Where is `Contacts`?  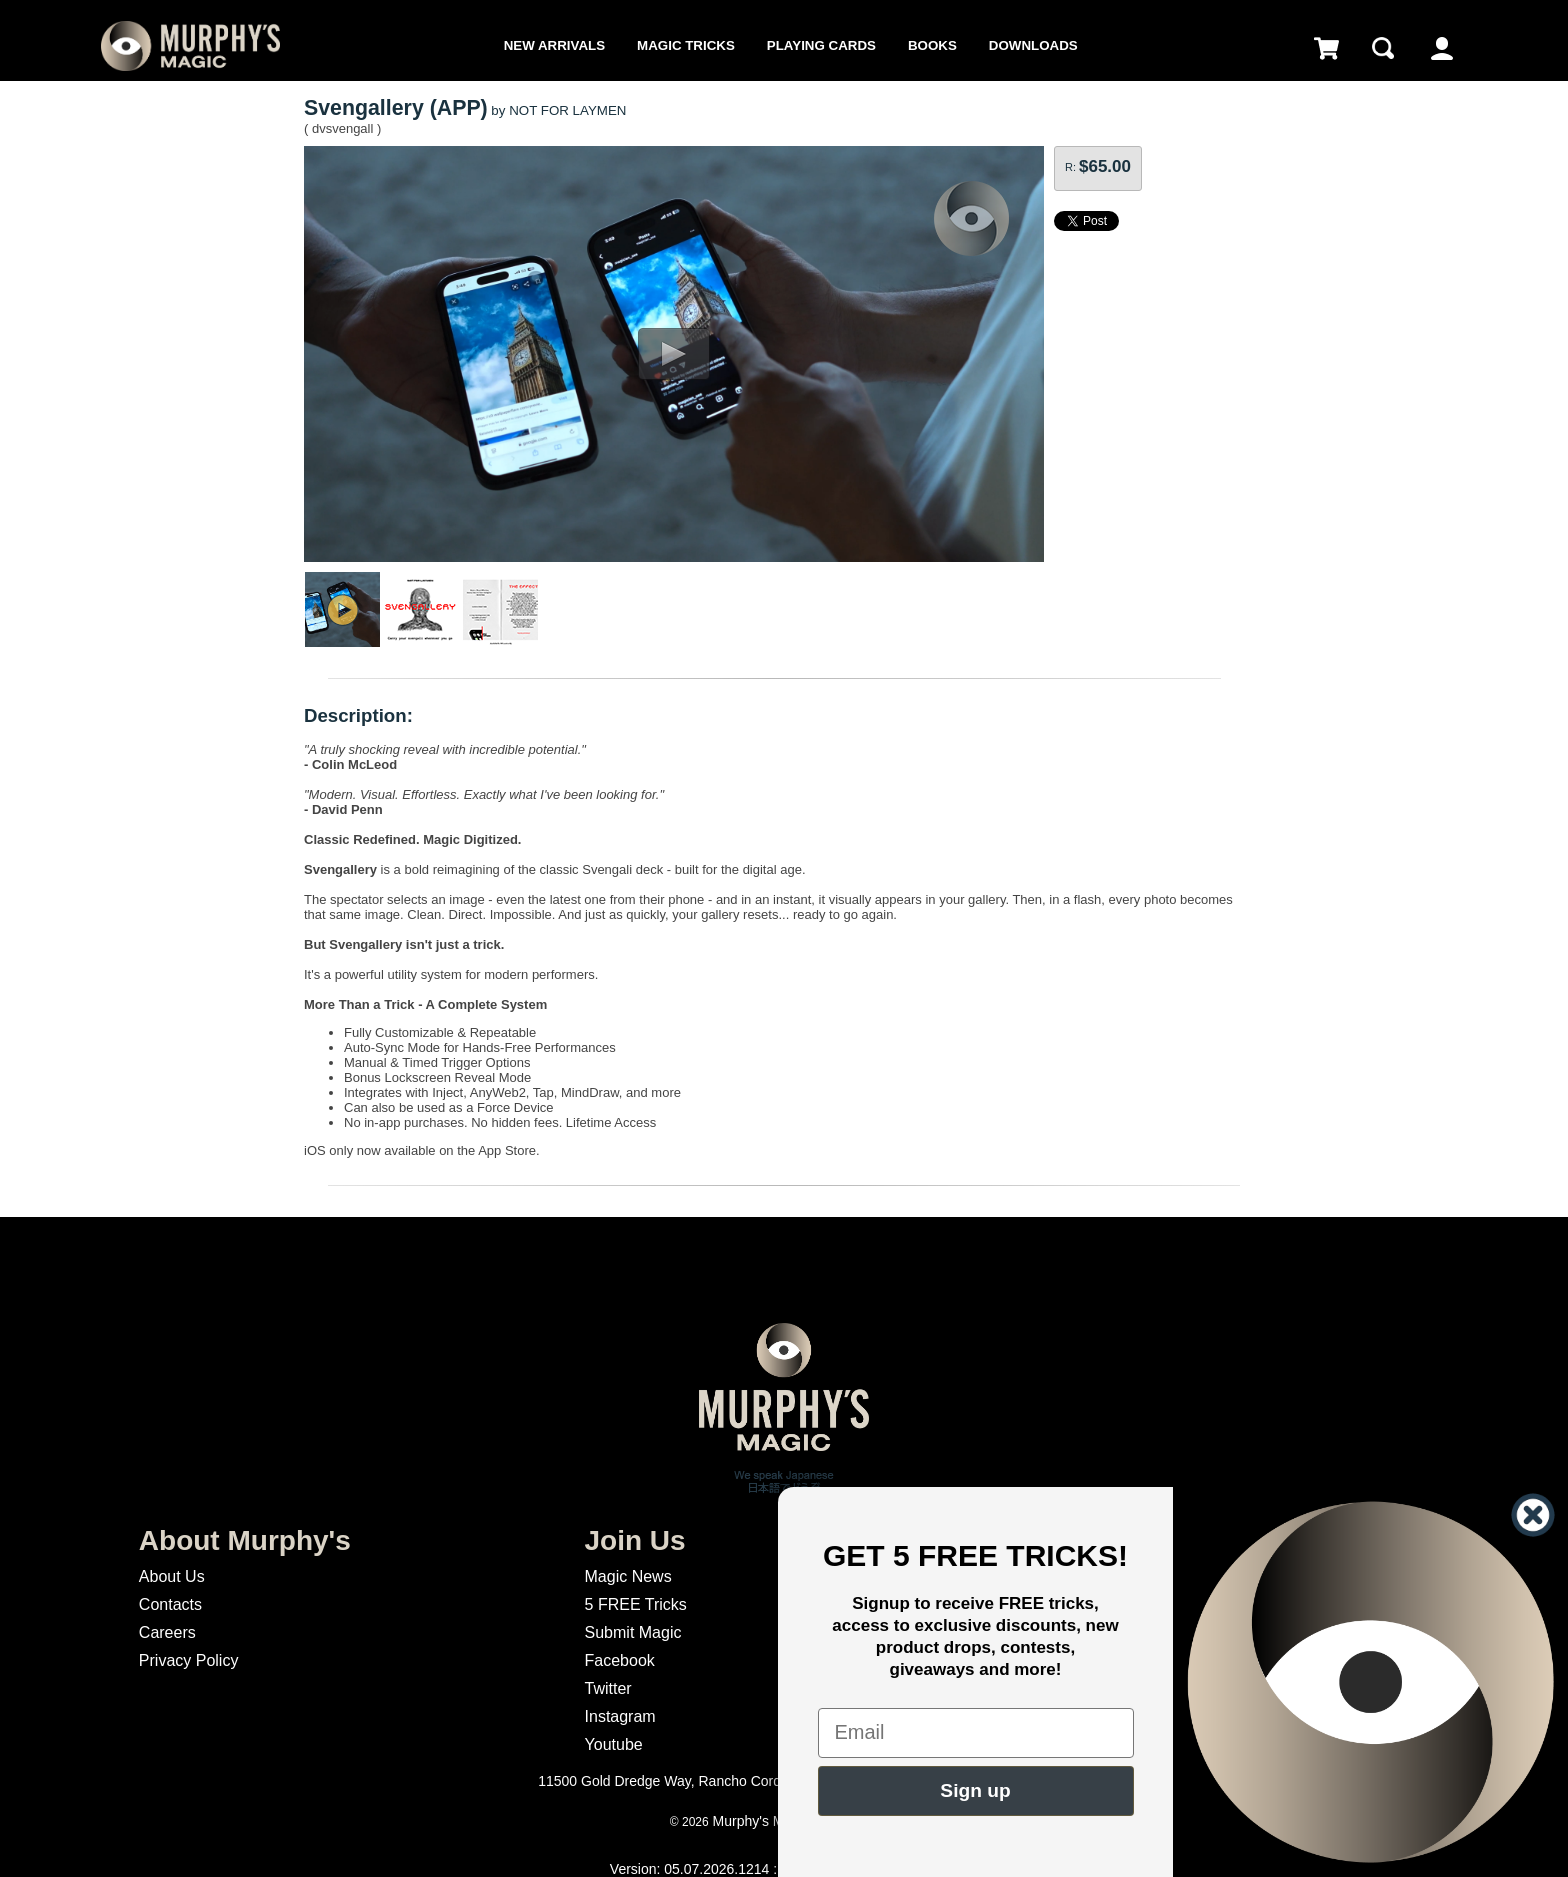 Contacts is located at coordinates (170, 1604).